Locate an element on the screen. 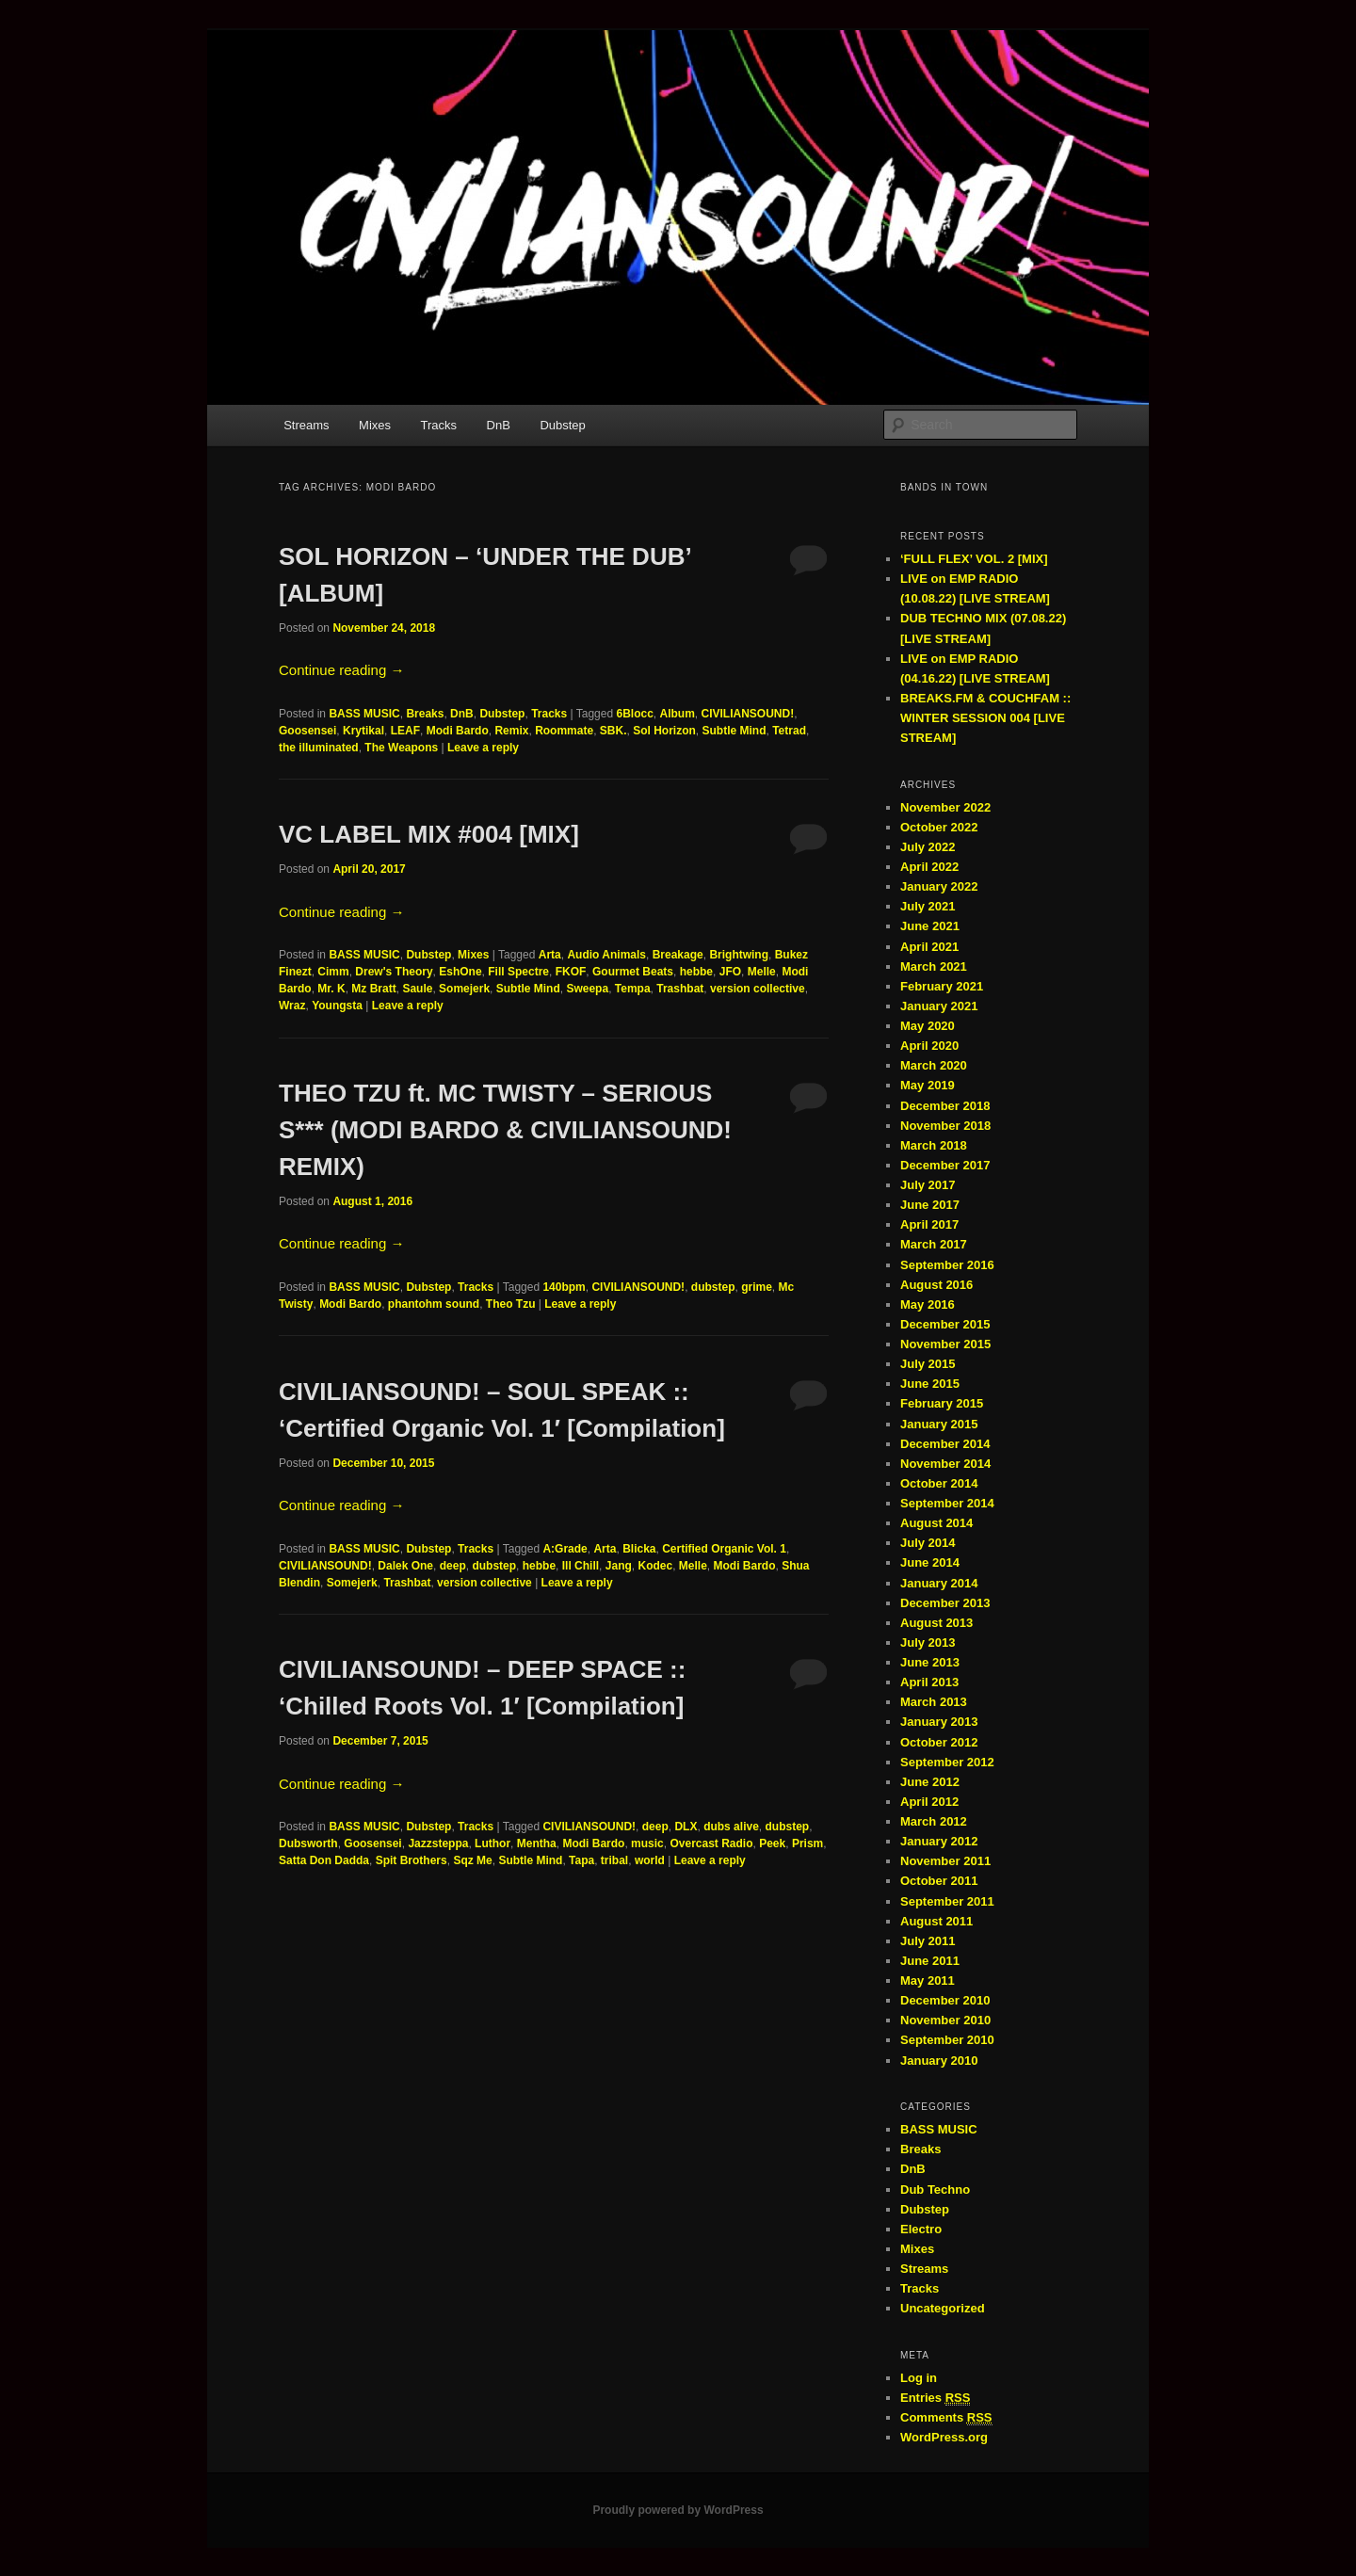 This screenshot has height=2576, width=1356. March 2021 is located at coordinates (933, 966).